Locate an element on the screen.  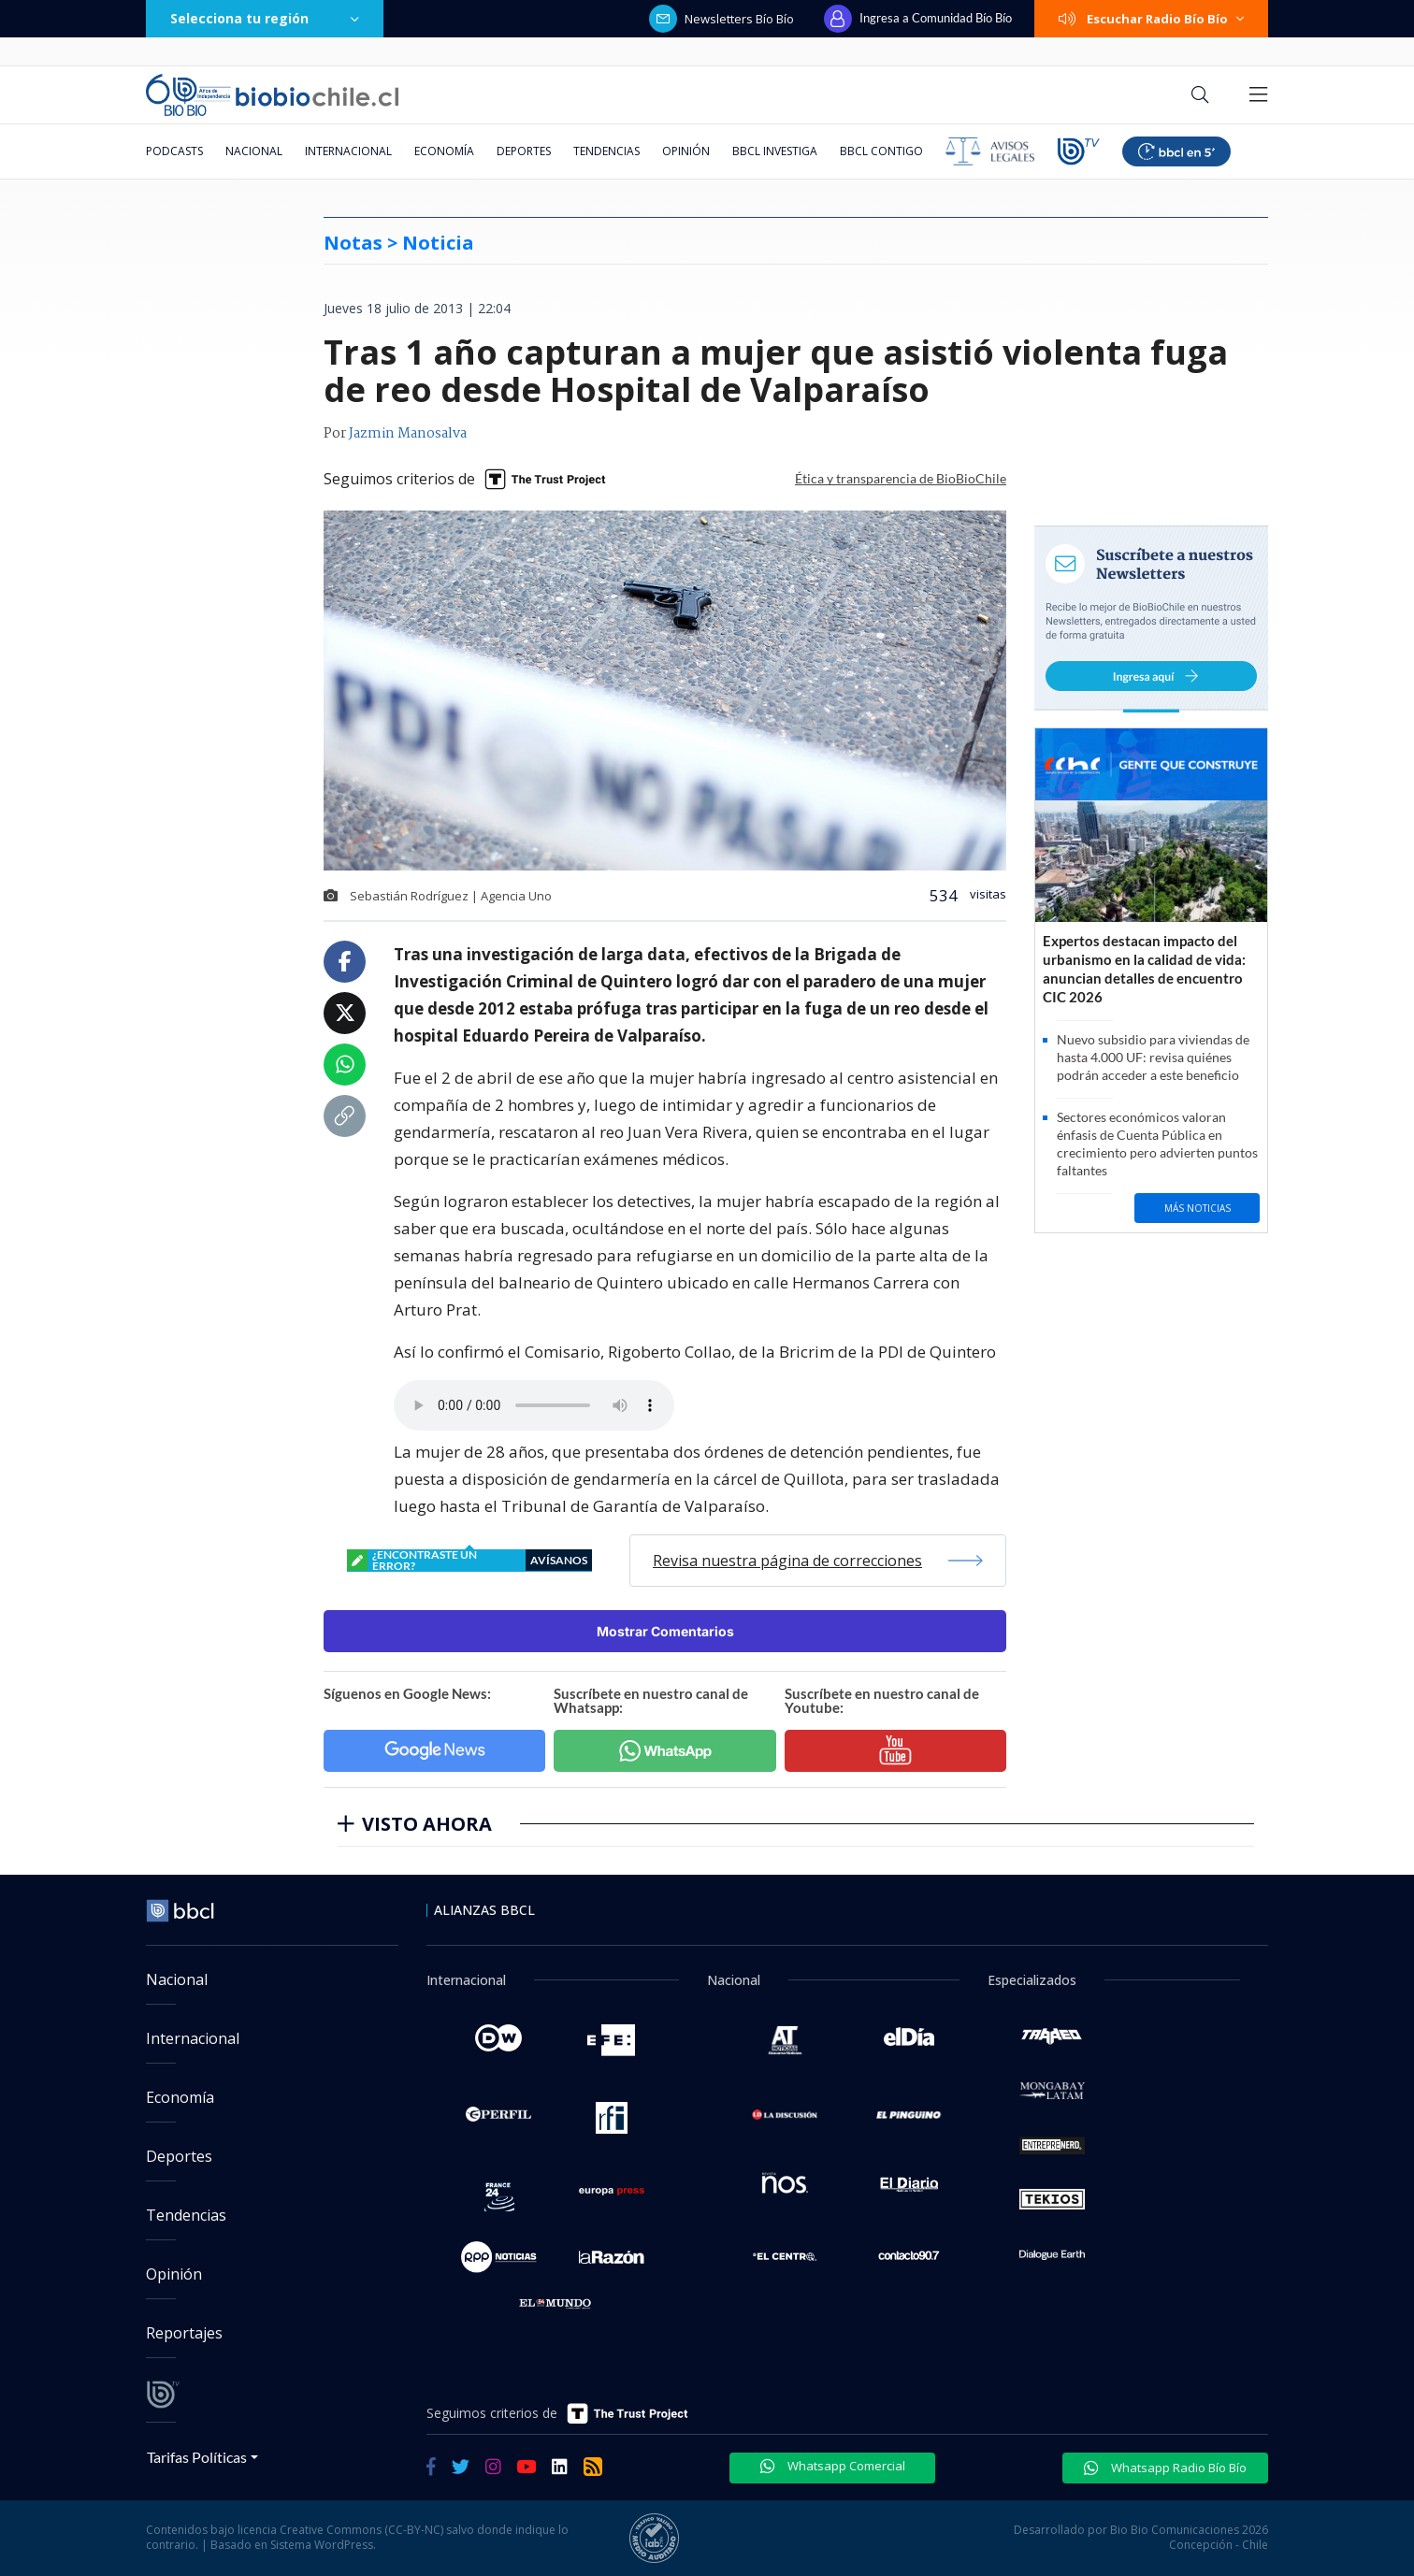
Whatsapp Comercial is located at coordinates (832, 2465).